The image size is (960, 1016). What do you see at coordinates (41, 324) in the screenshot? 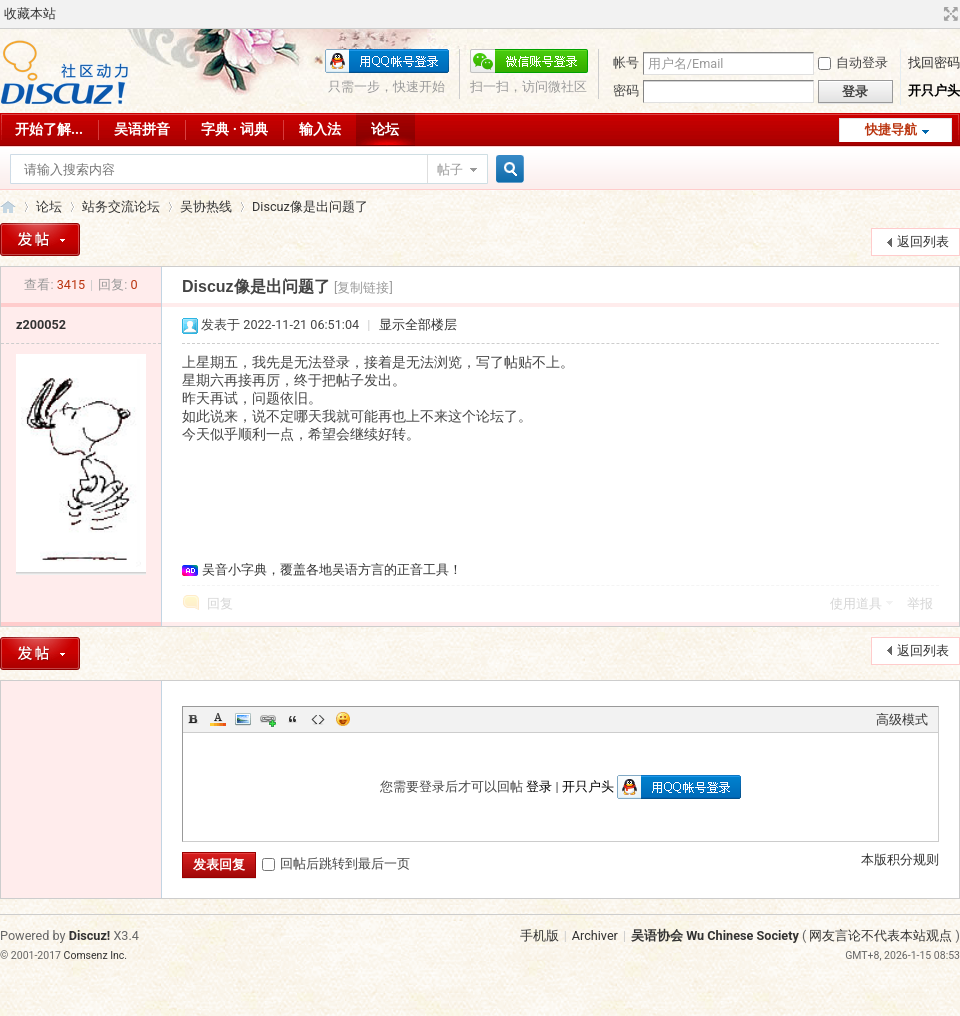
I see `z200052` at bounding box center [41, 324].